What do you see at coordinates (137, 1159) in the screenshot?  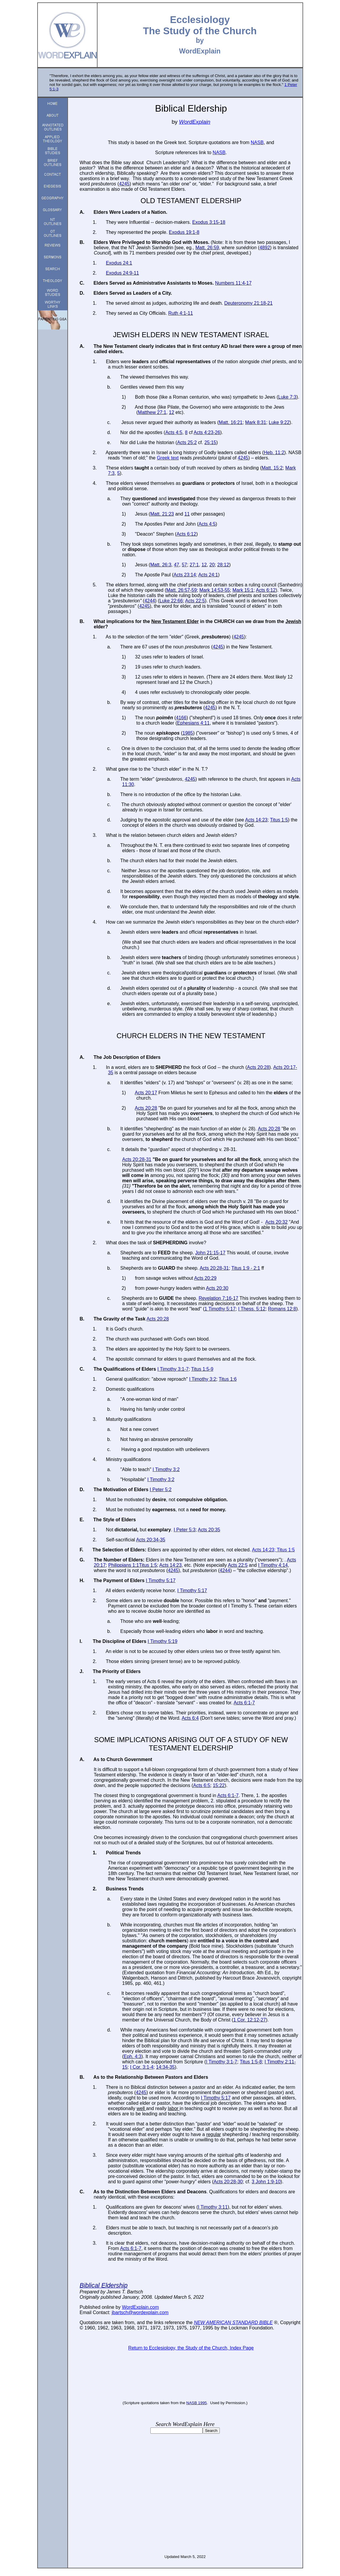 I see `Acts 20:28-31` at bounding box center [137, 1159].